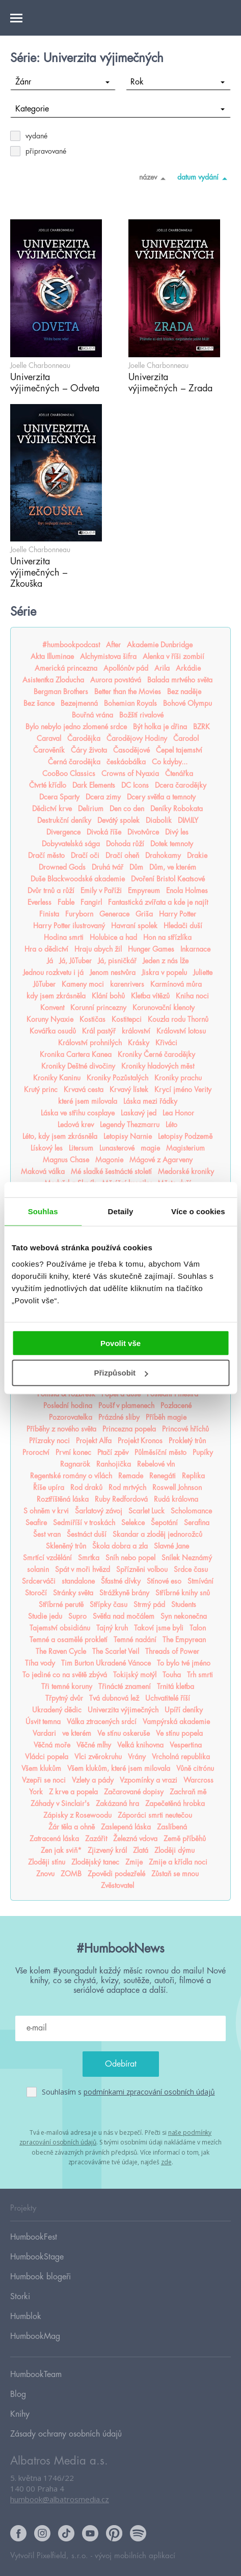 This screenshot has width=241, height=2576. I want to click on Zůstaň se mnou, so click(175, 1873).